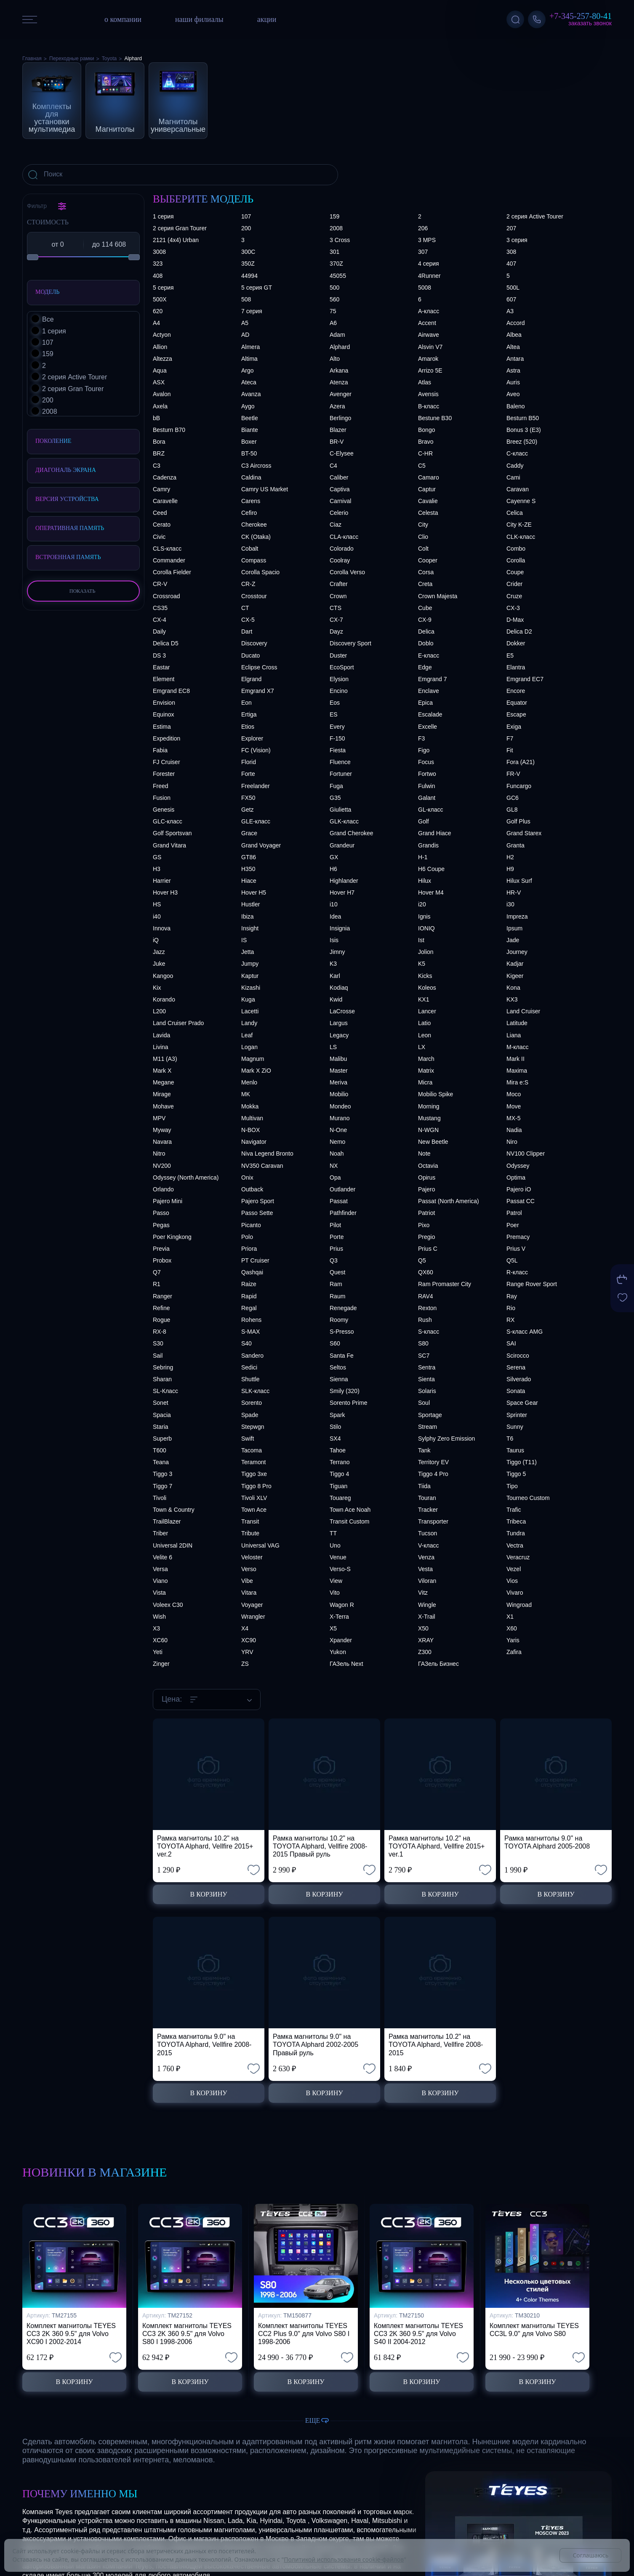 The width and height of the screenshot is (634, 2576). I want to click on Tacoma, so click(251, 1450).